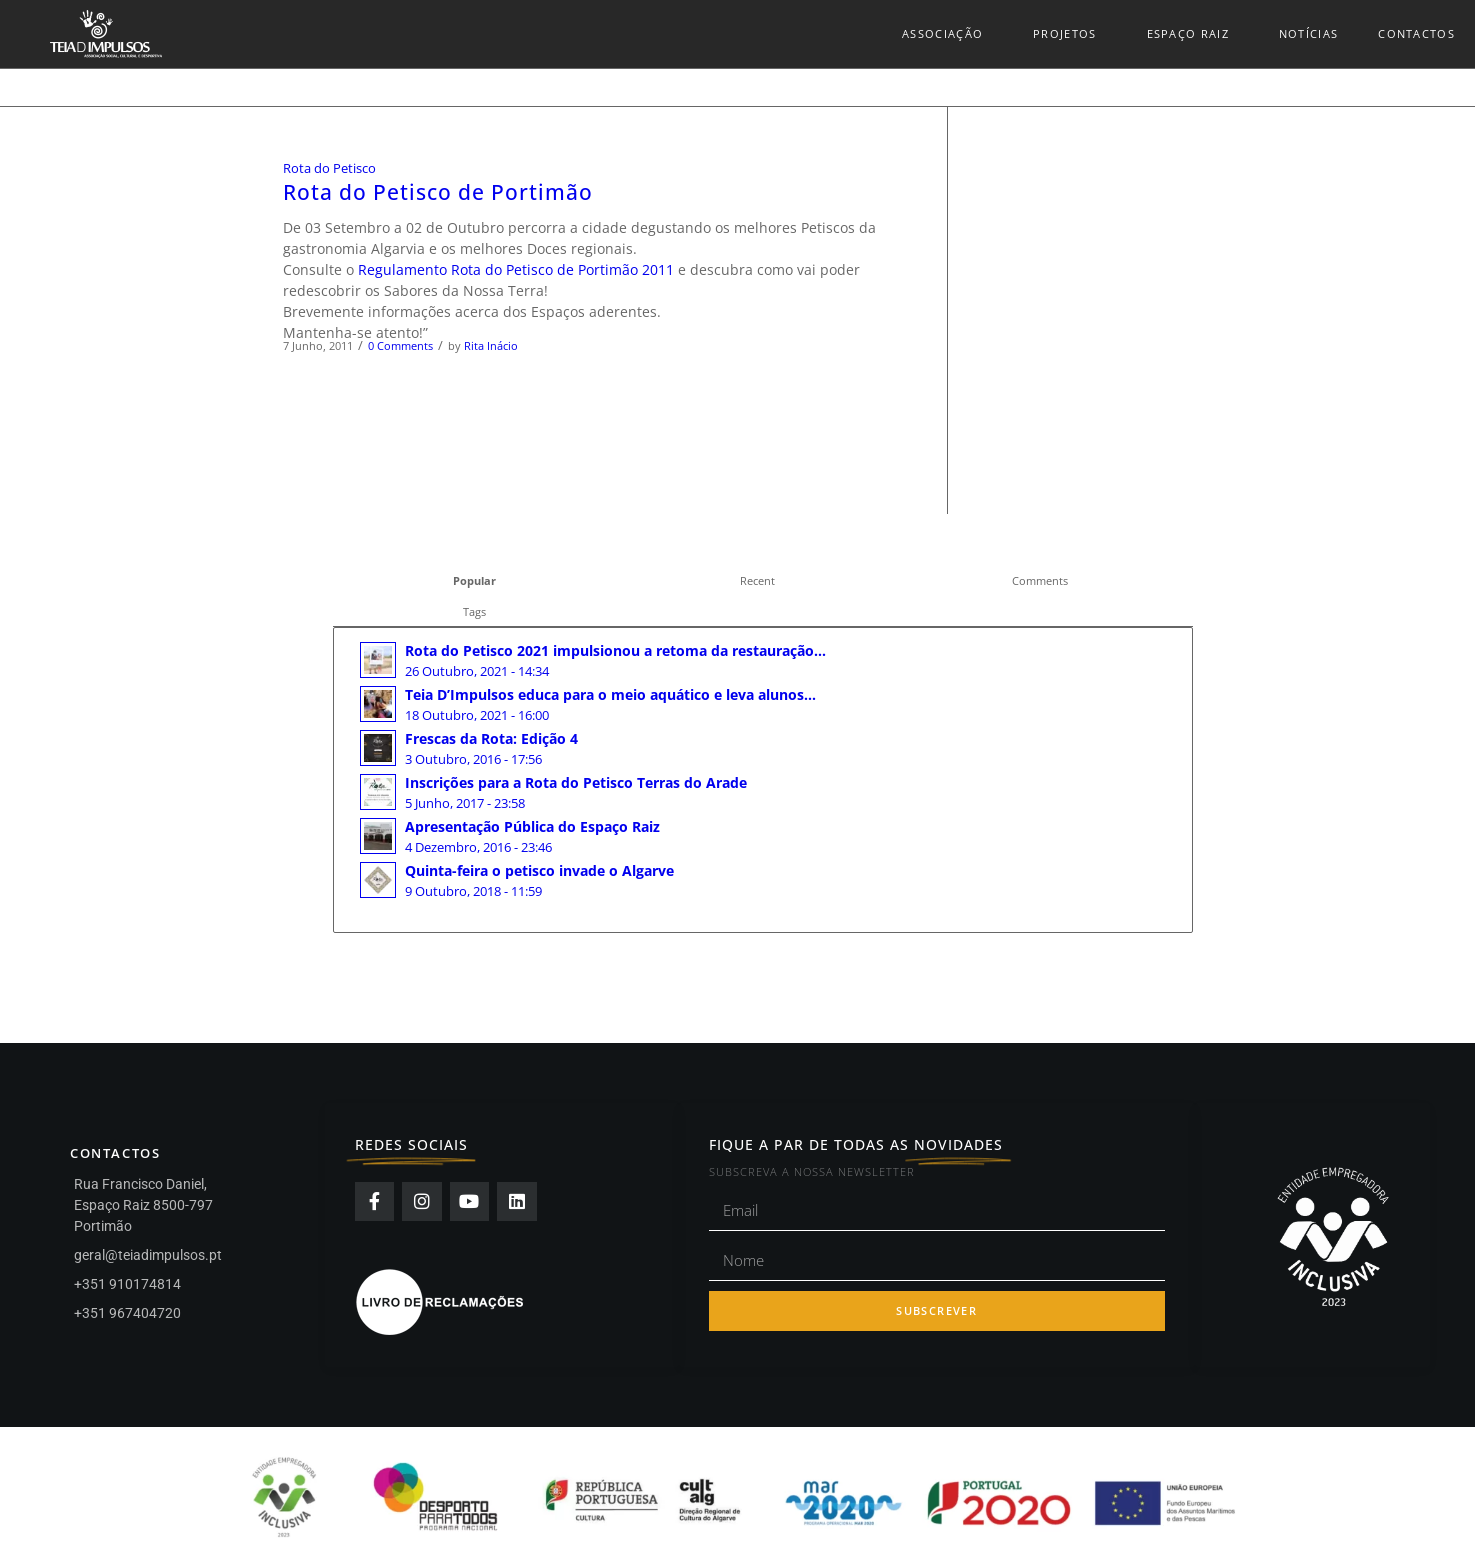 This screenshot has height=1553, width=1475. I want to click on Rita Inácio, so click(491, 345).